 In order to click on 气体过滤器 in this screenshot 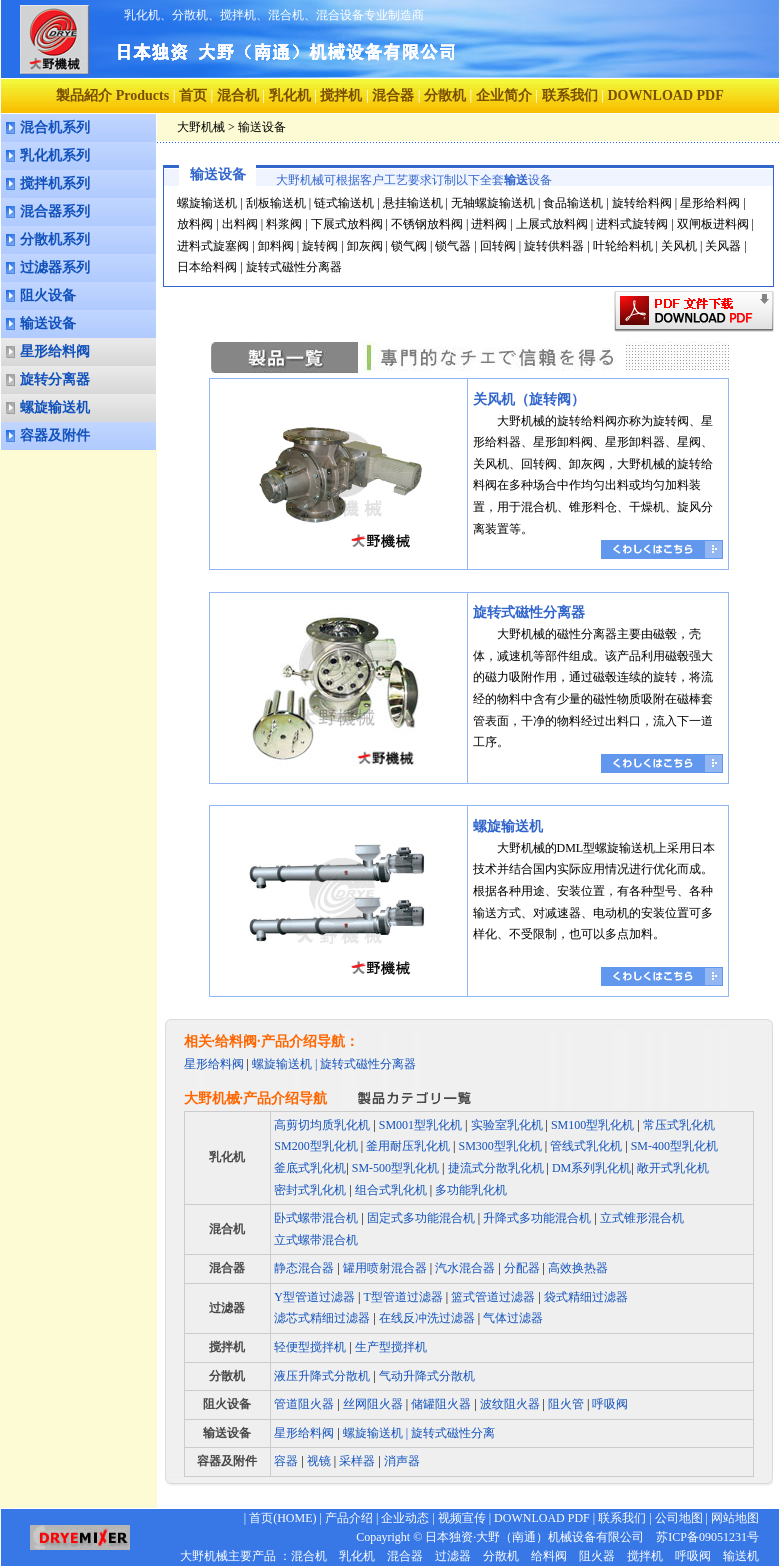, I will do `click(513, 1318)`.